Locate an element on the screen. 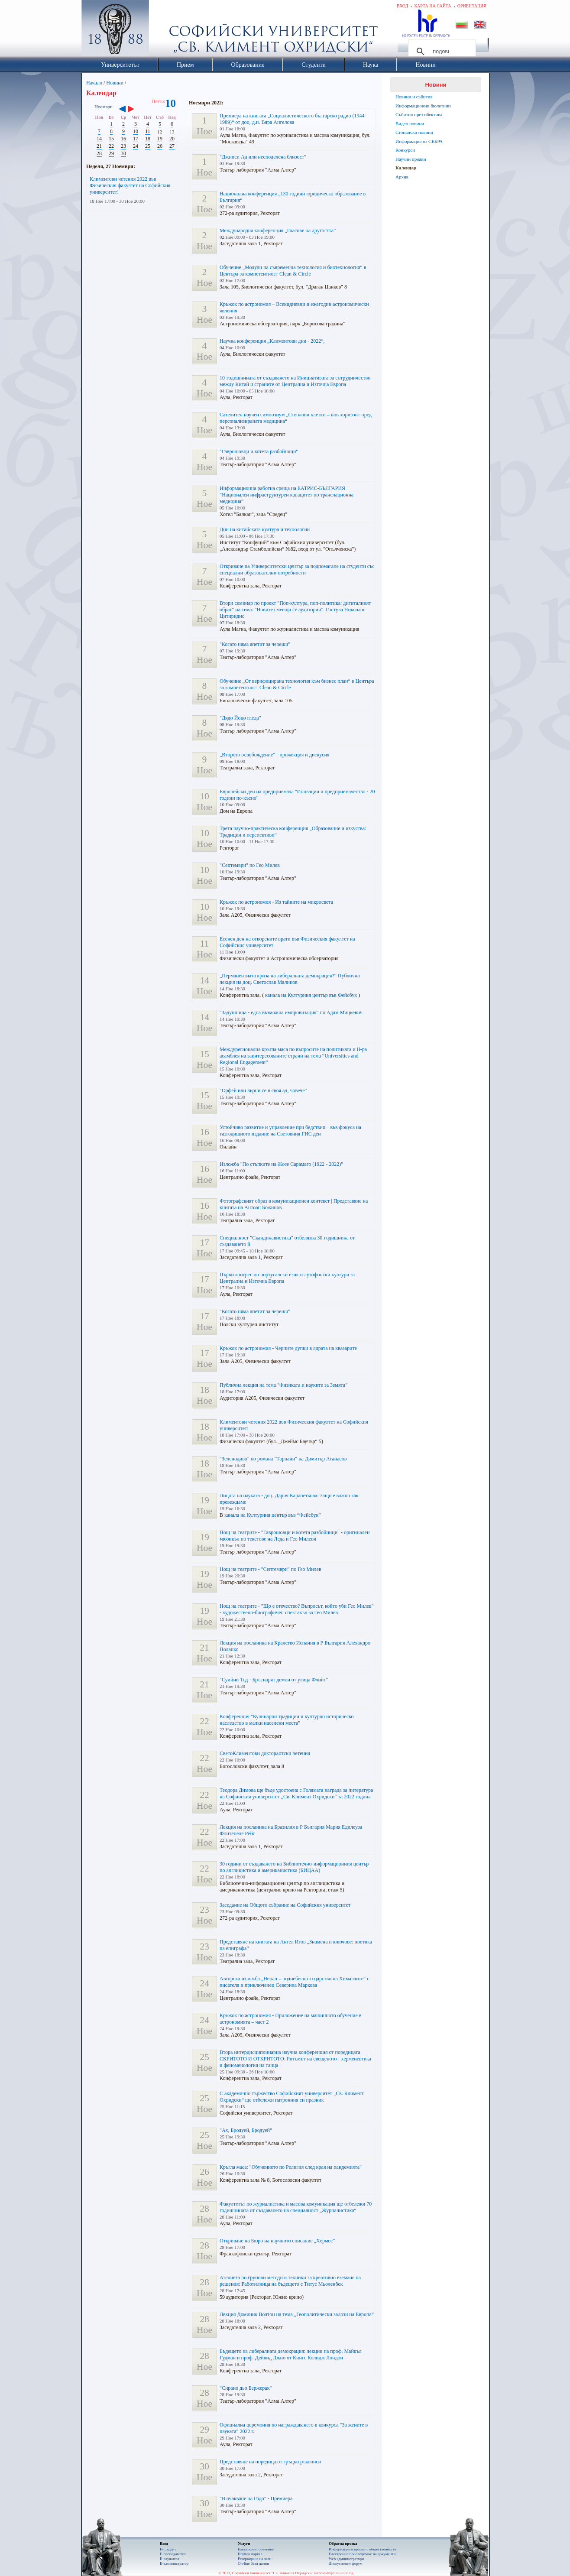 The image size is (570, 2576). 28 is located at coordinates (99, 153).